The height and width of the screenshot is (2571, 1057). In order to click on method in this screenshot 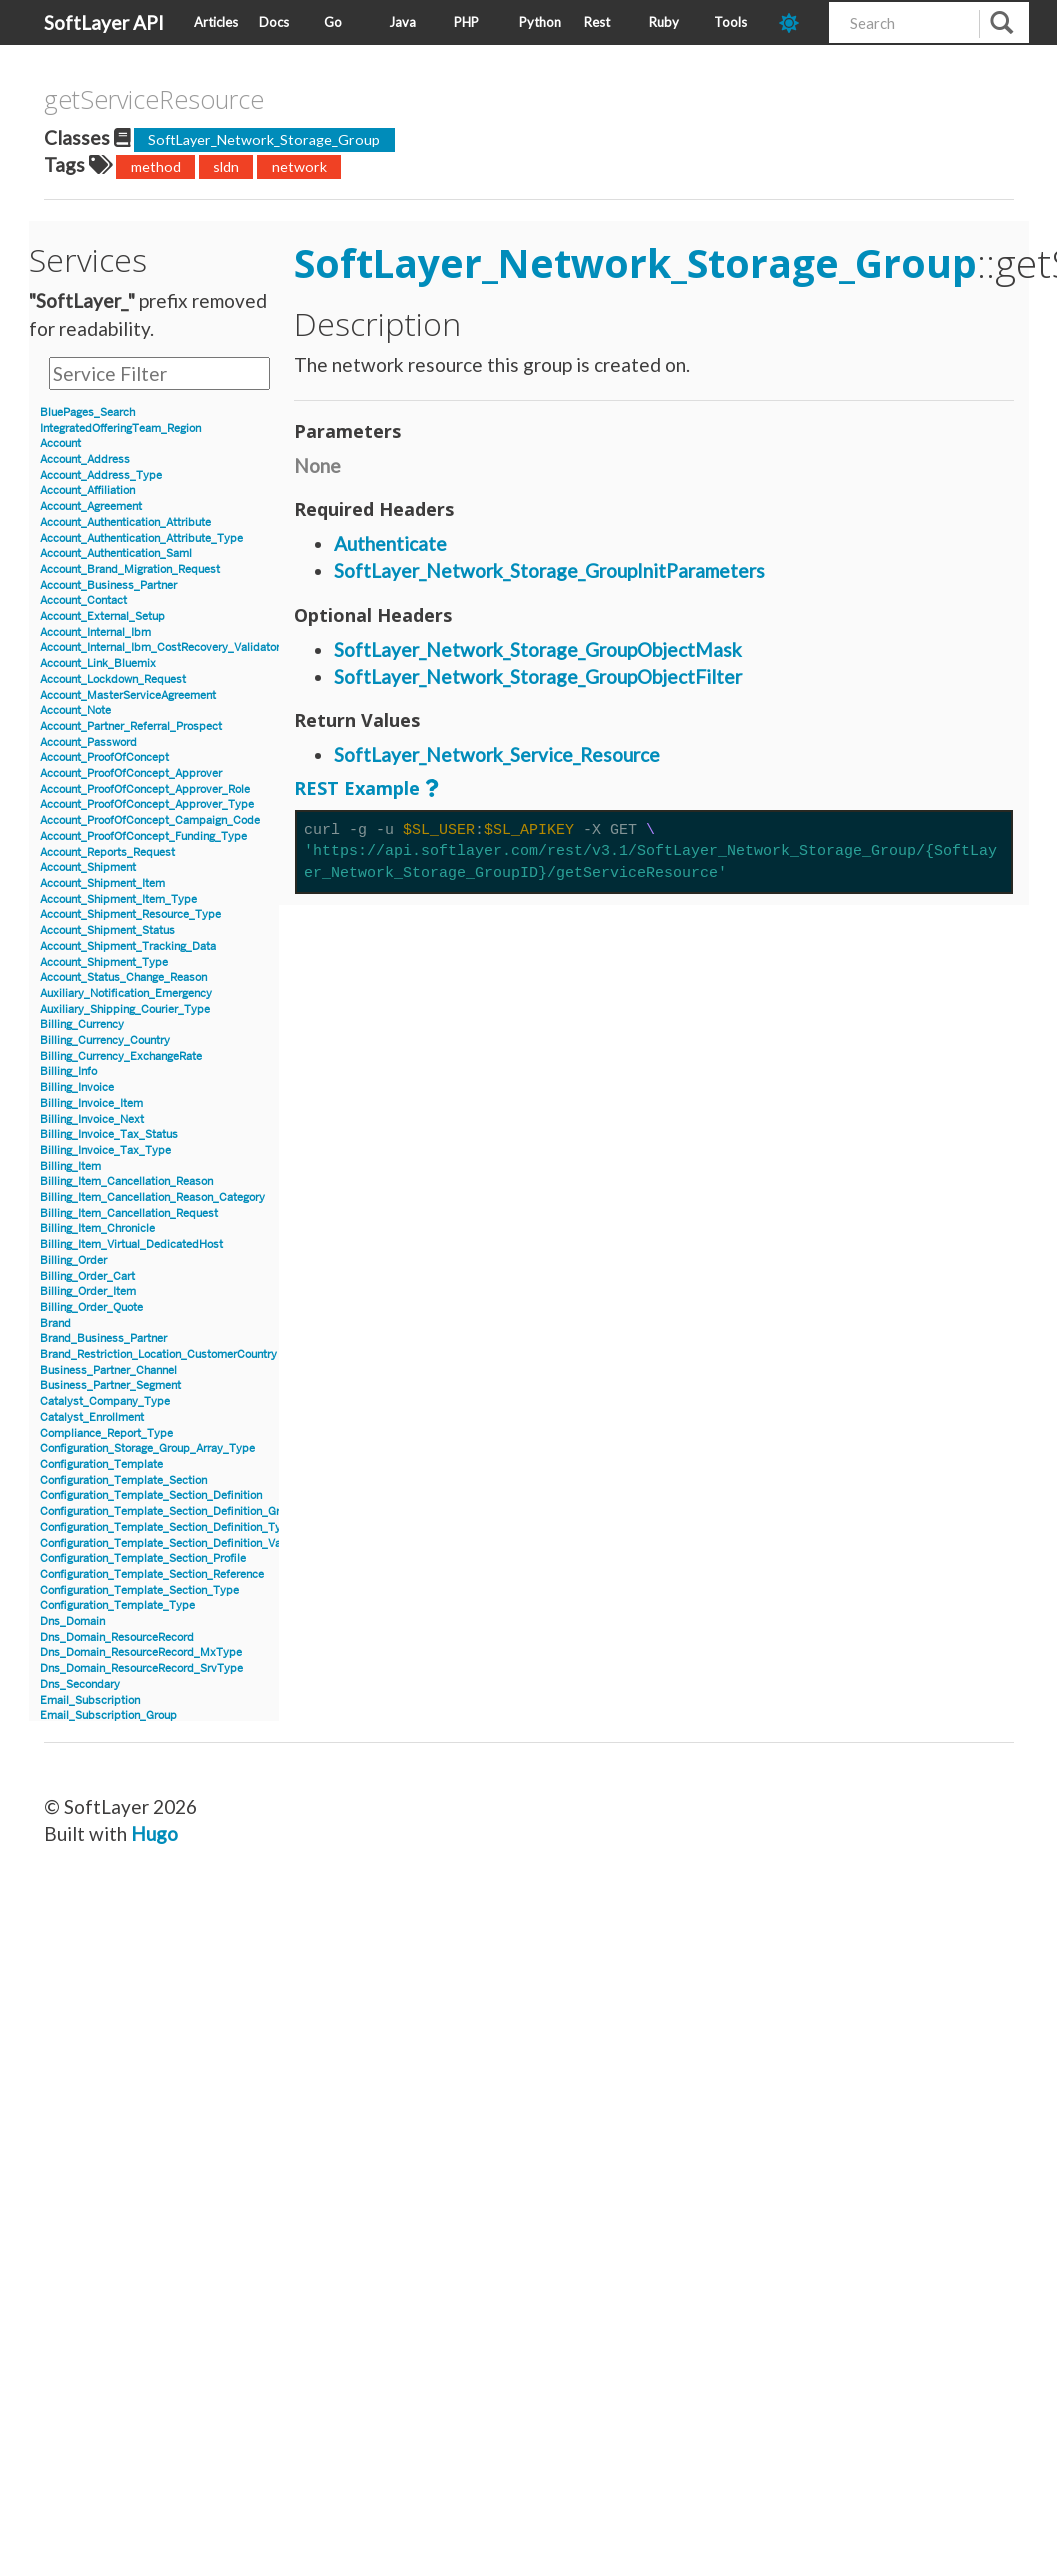, I will do `click(156, 166)`.